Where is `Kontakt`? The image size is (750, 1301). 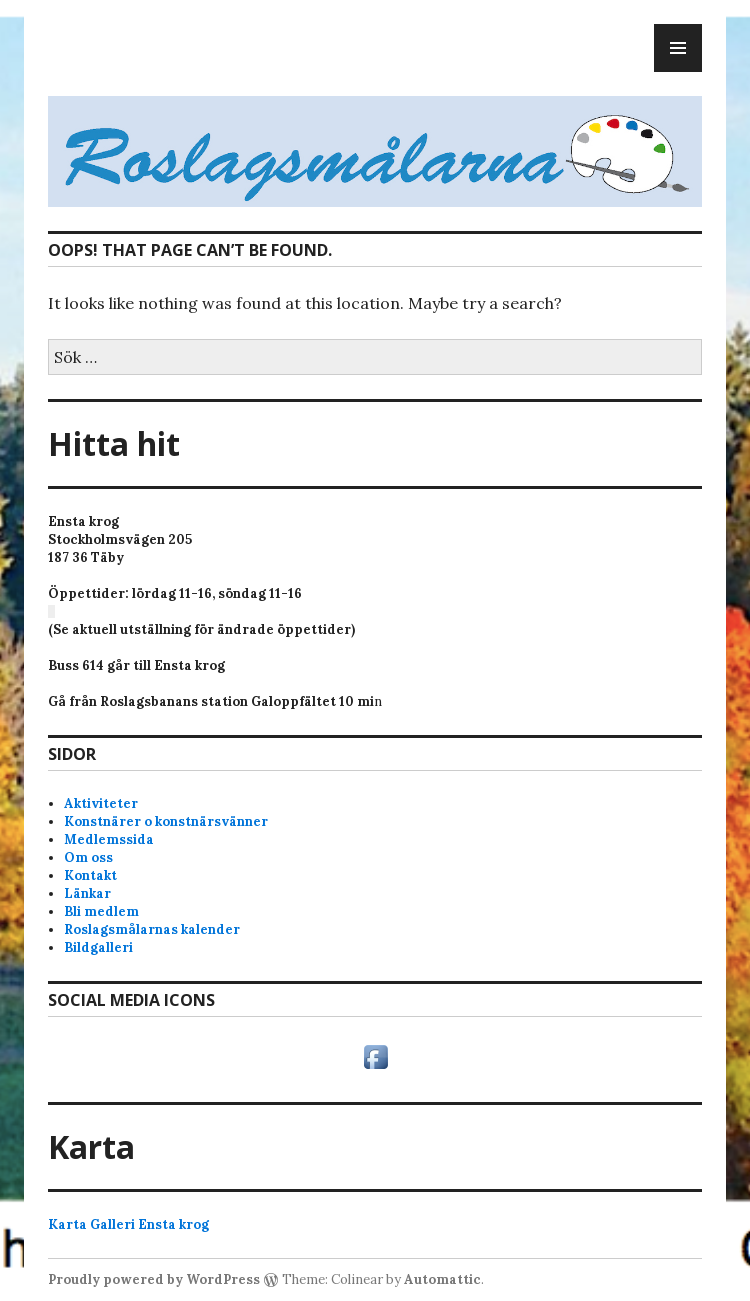 Kontakt is located at coordinates (90, 875).